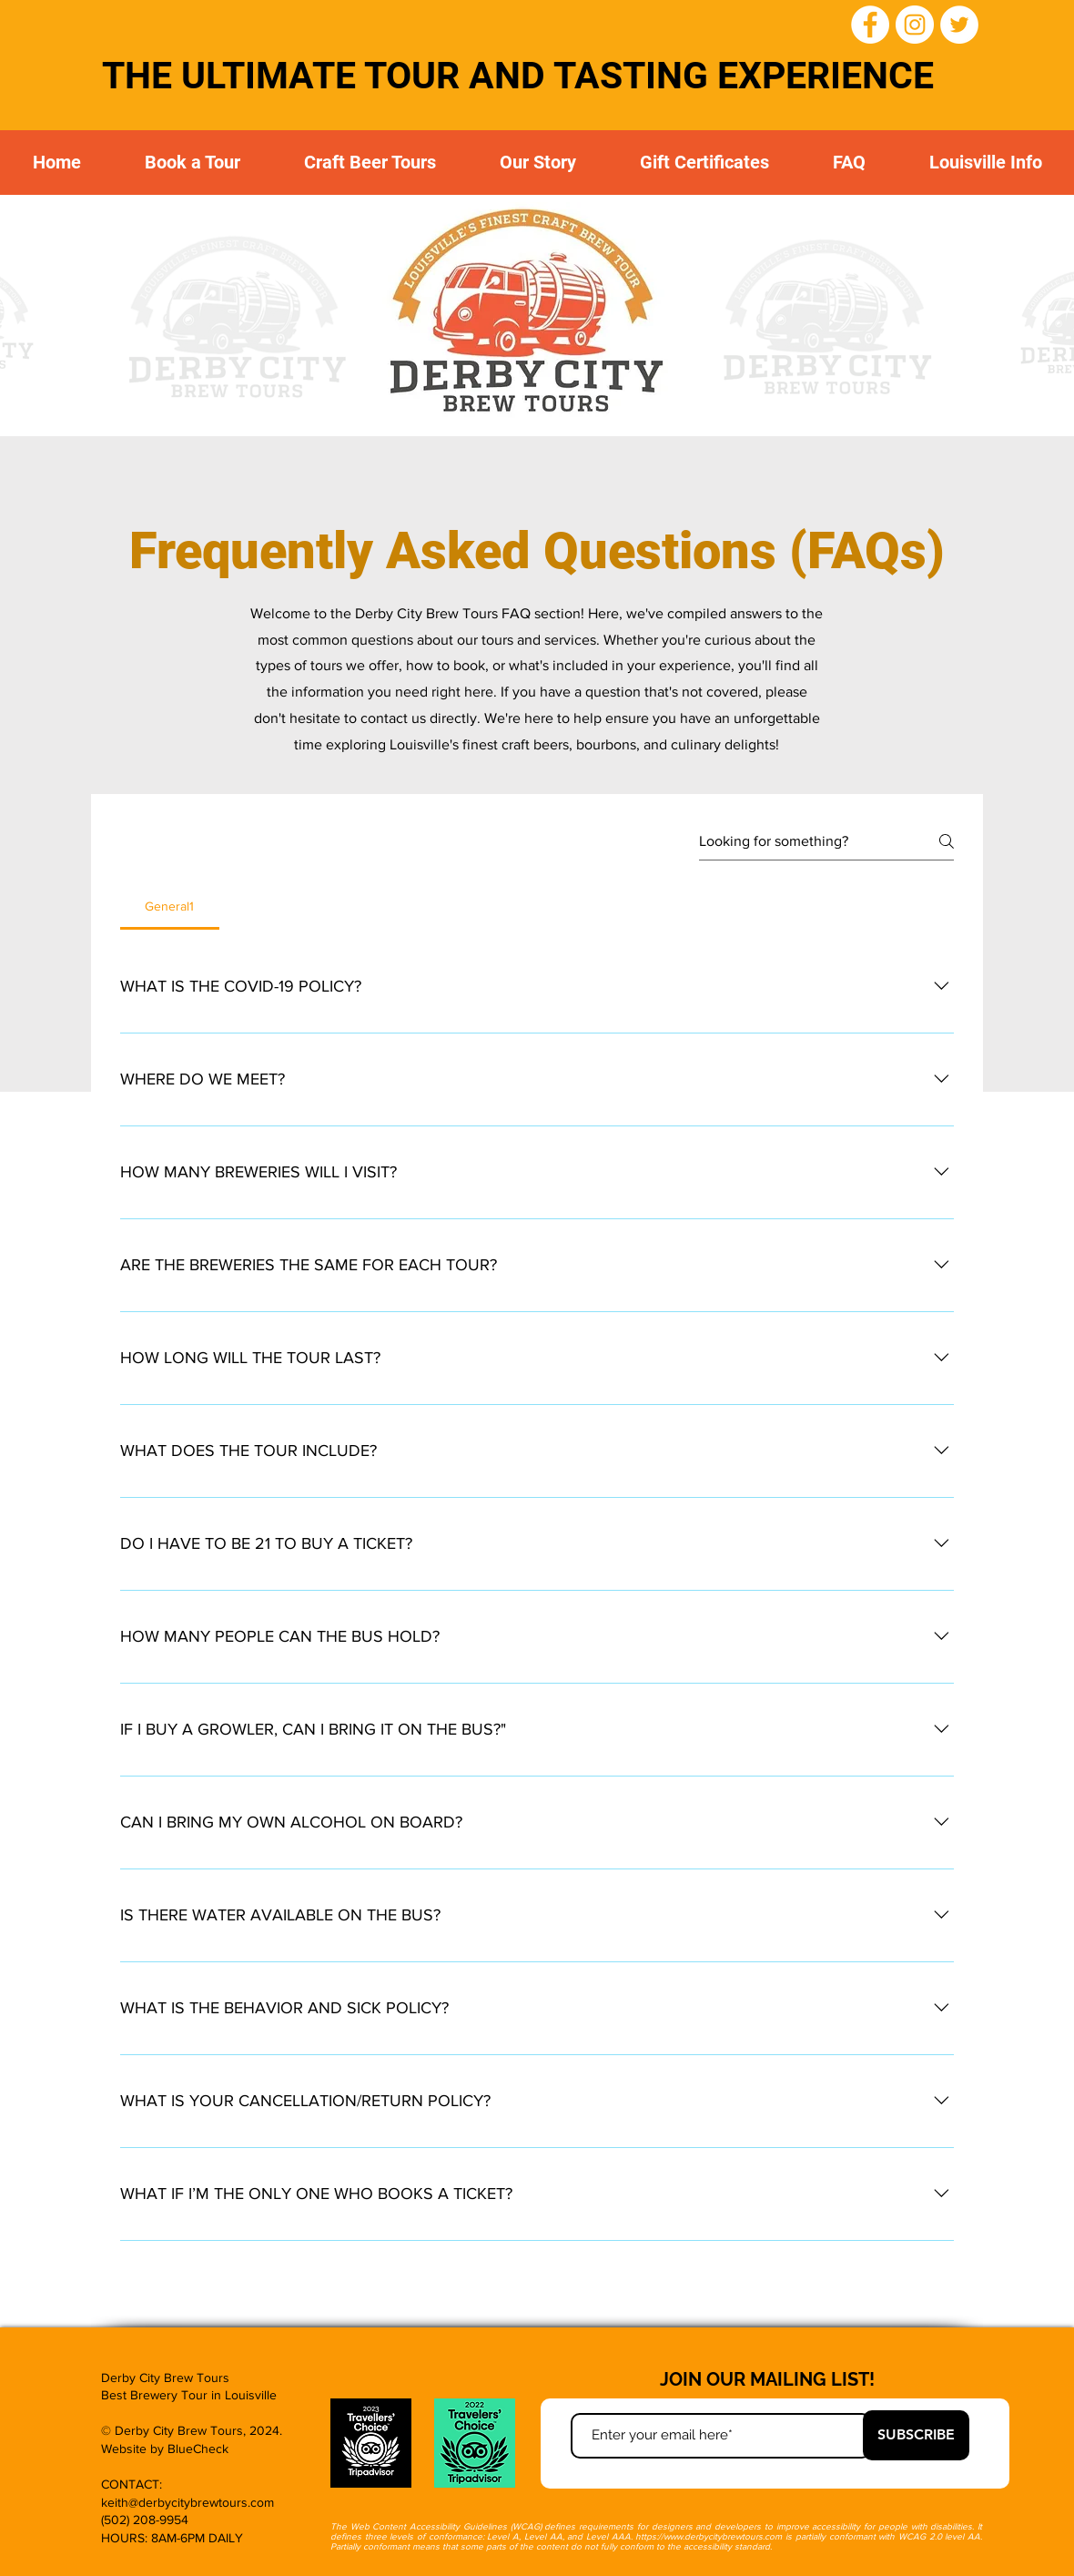 Image resolution: width=1074 pixels, height=2576 pixels. What do you see at coordinates (169, 906) in the screenshot?
I see `[tab]` at bounding box center [169, 906].